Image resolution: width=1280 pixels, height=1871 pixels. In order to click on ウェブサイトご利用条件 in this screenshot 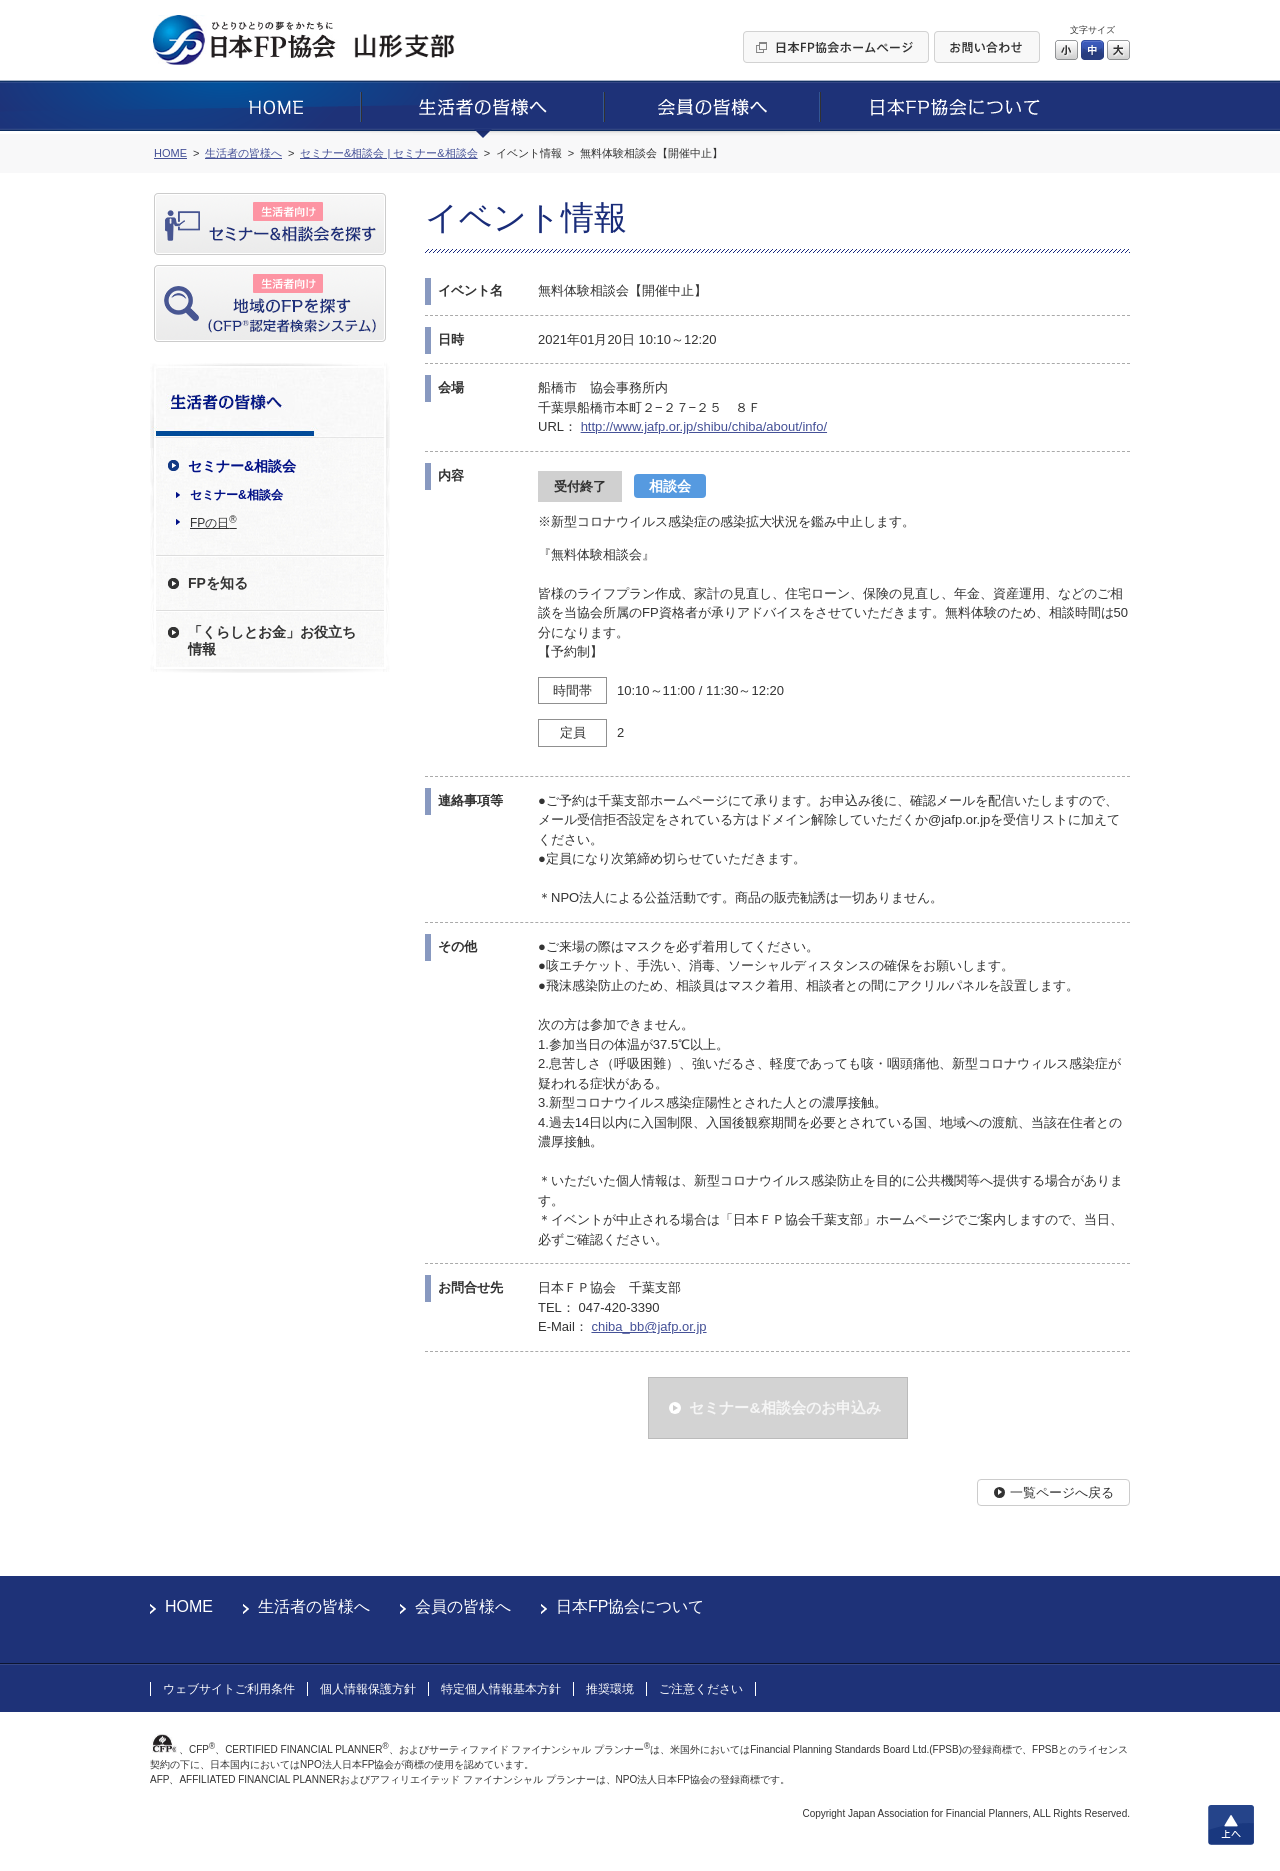, I will do `click(229, 1689)`.